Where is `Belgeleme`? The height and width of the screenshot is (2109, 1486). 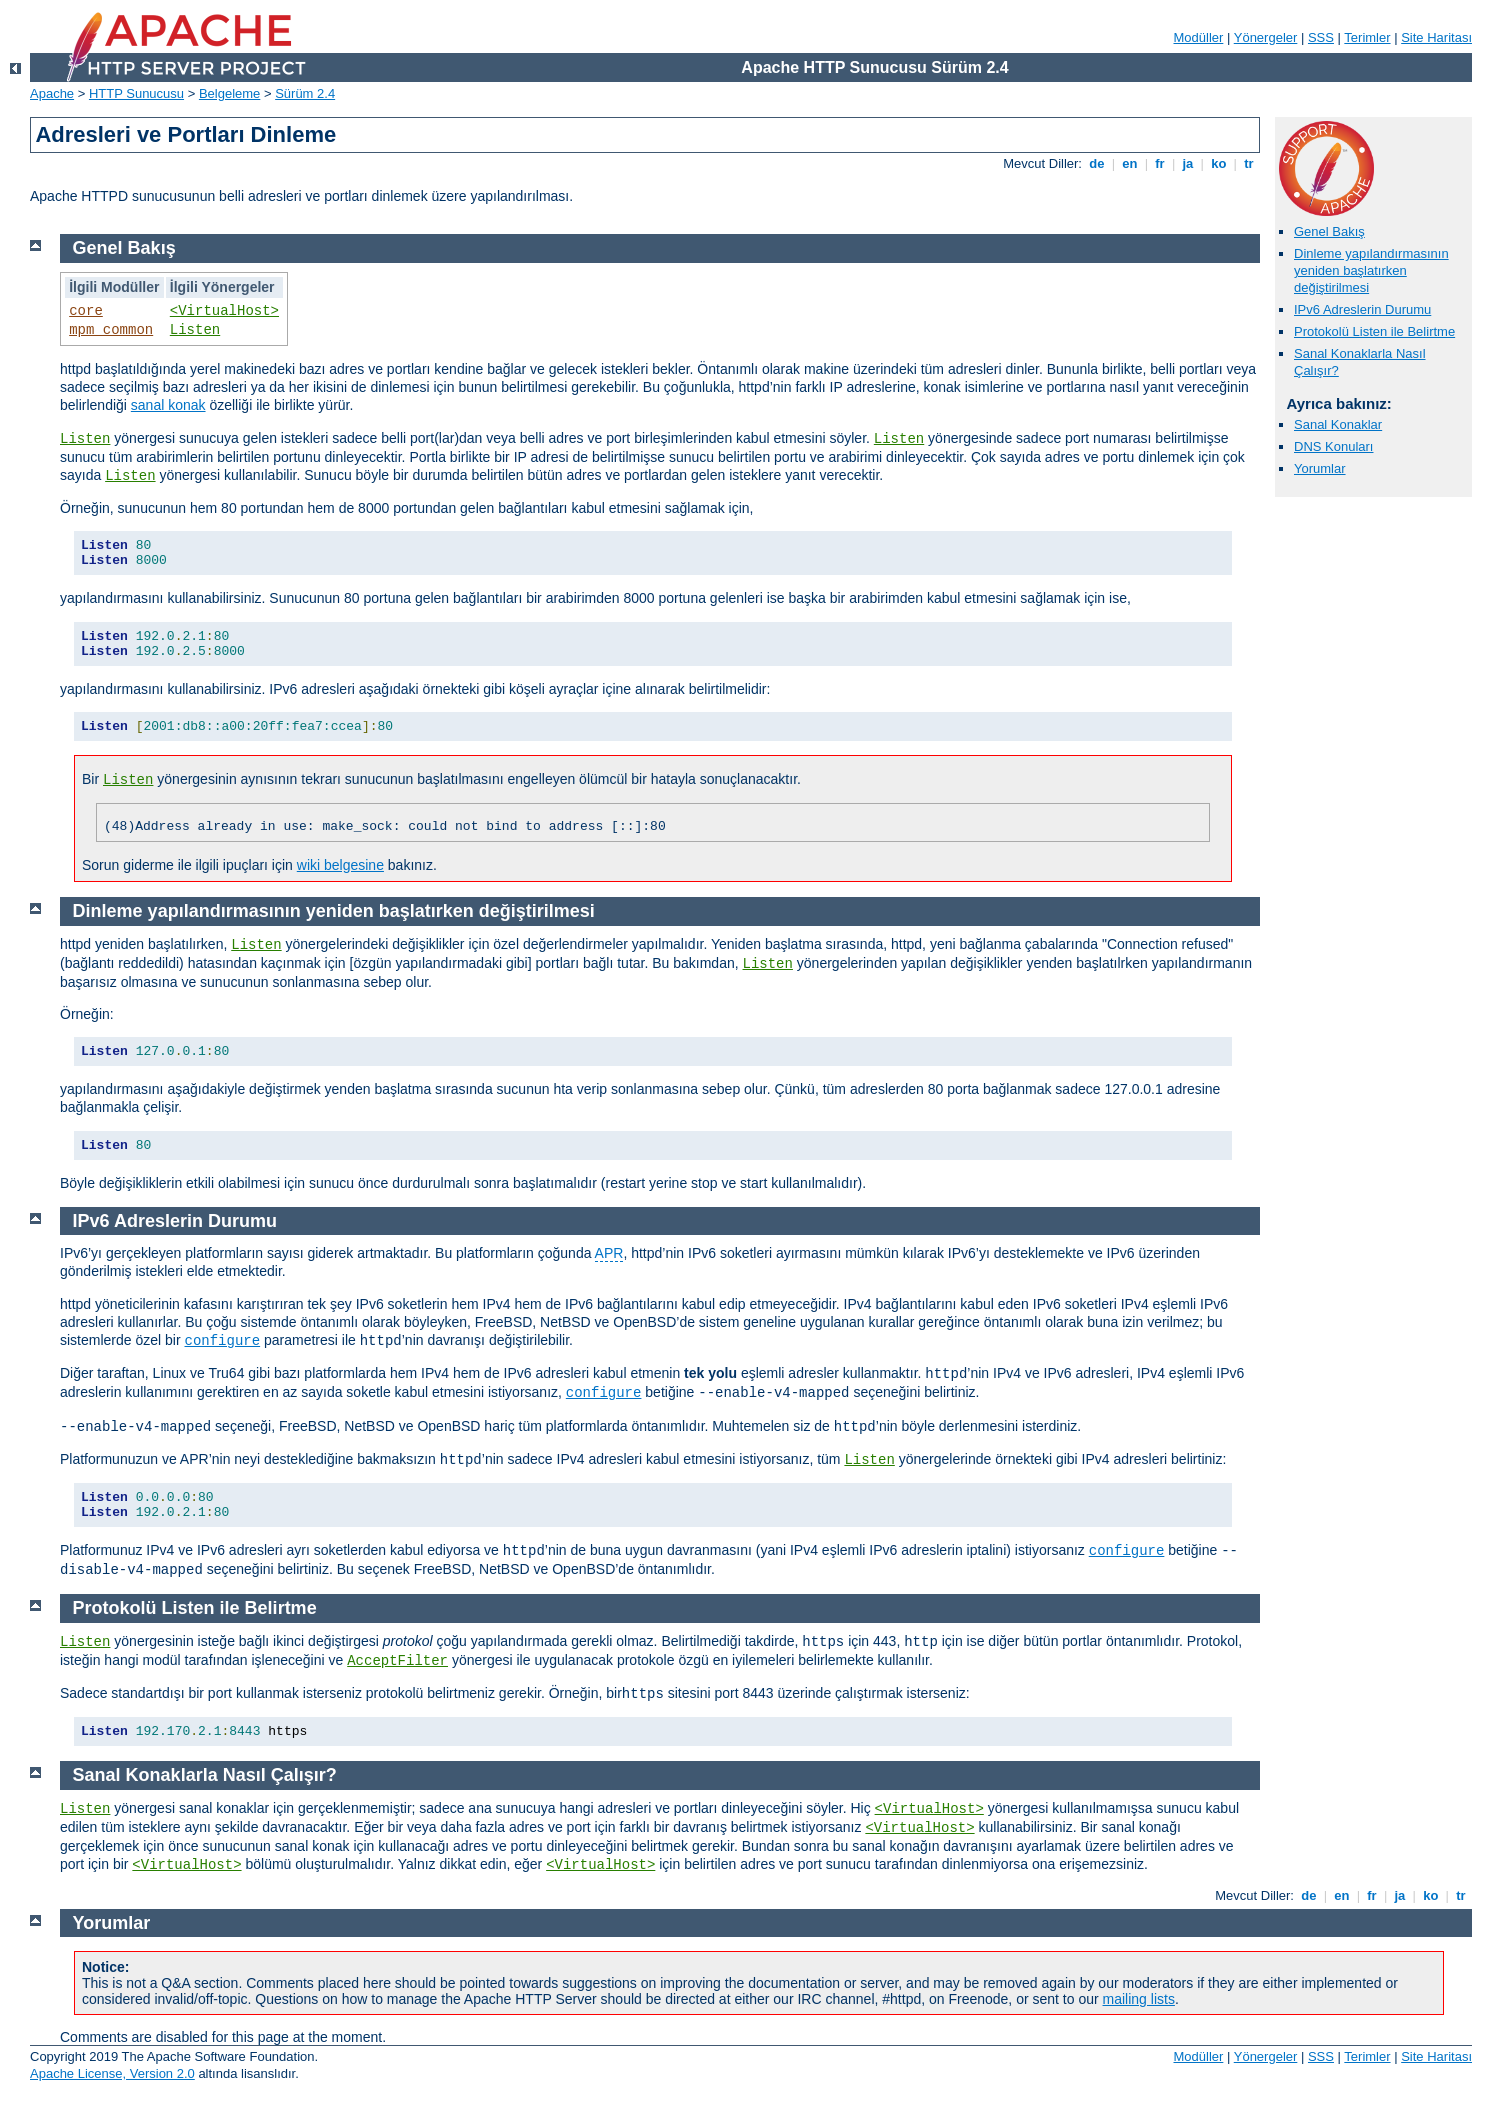
Belgeleme is located at coordinates (229, 93).